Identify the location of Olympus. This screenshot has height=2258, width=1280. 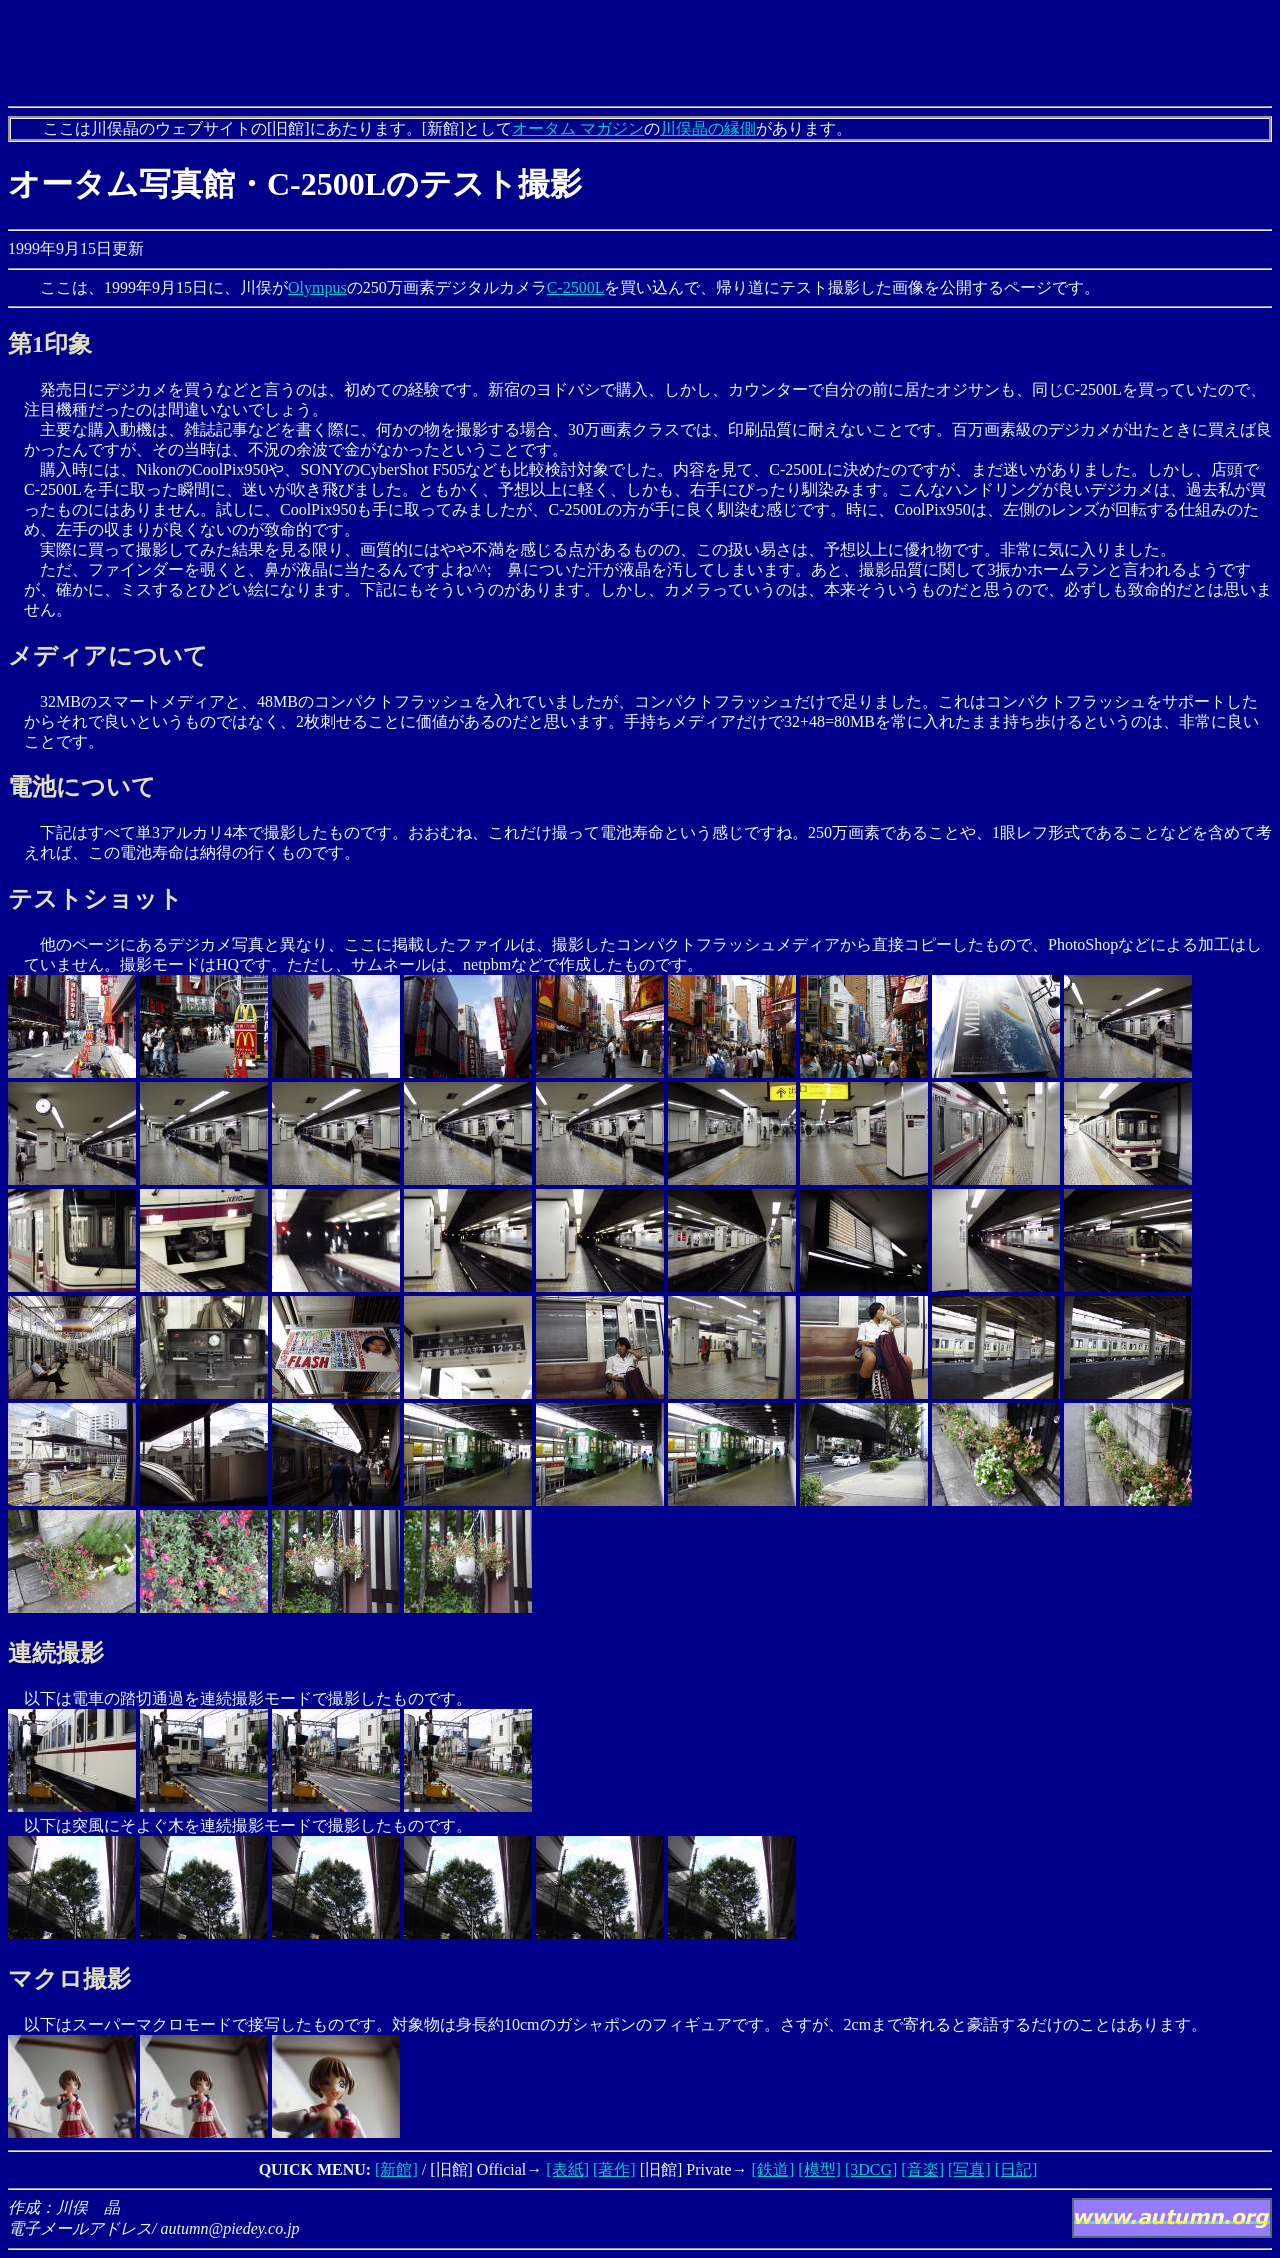
(317, 287).